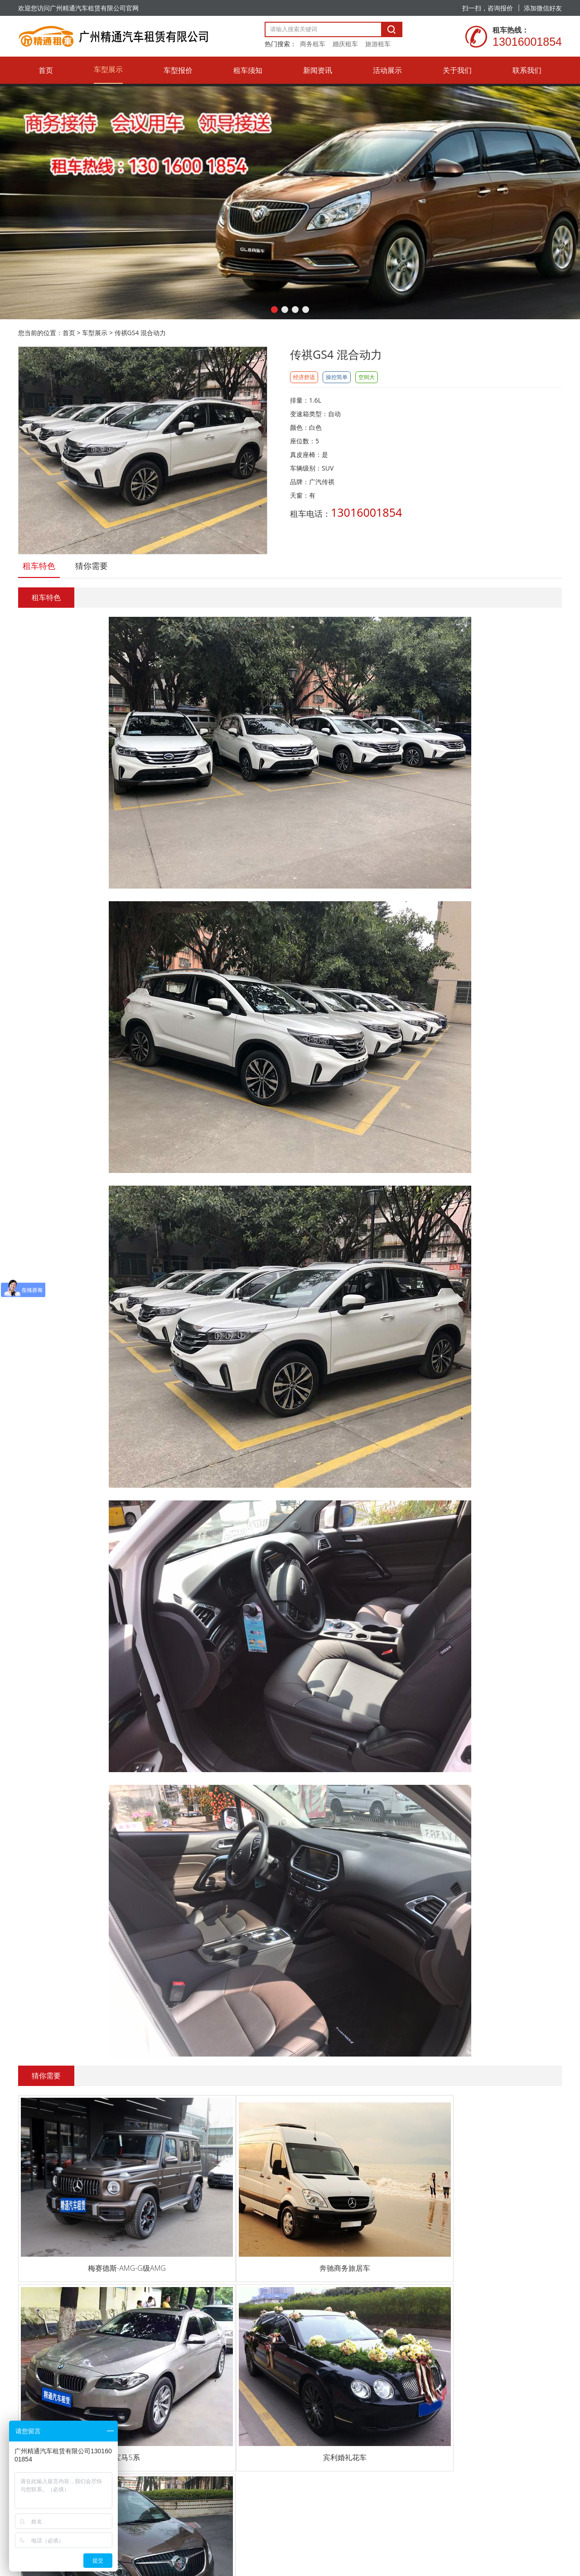 This screenshot has height=2576, width=580. I want to click on 租车须知, so click(178, 2336).